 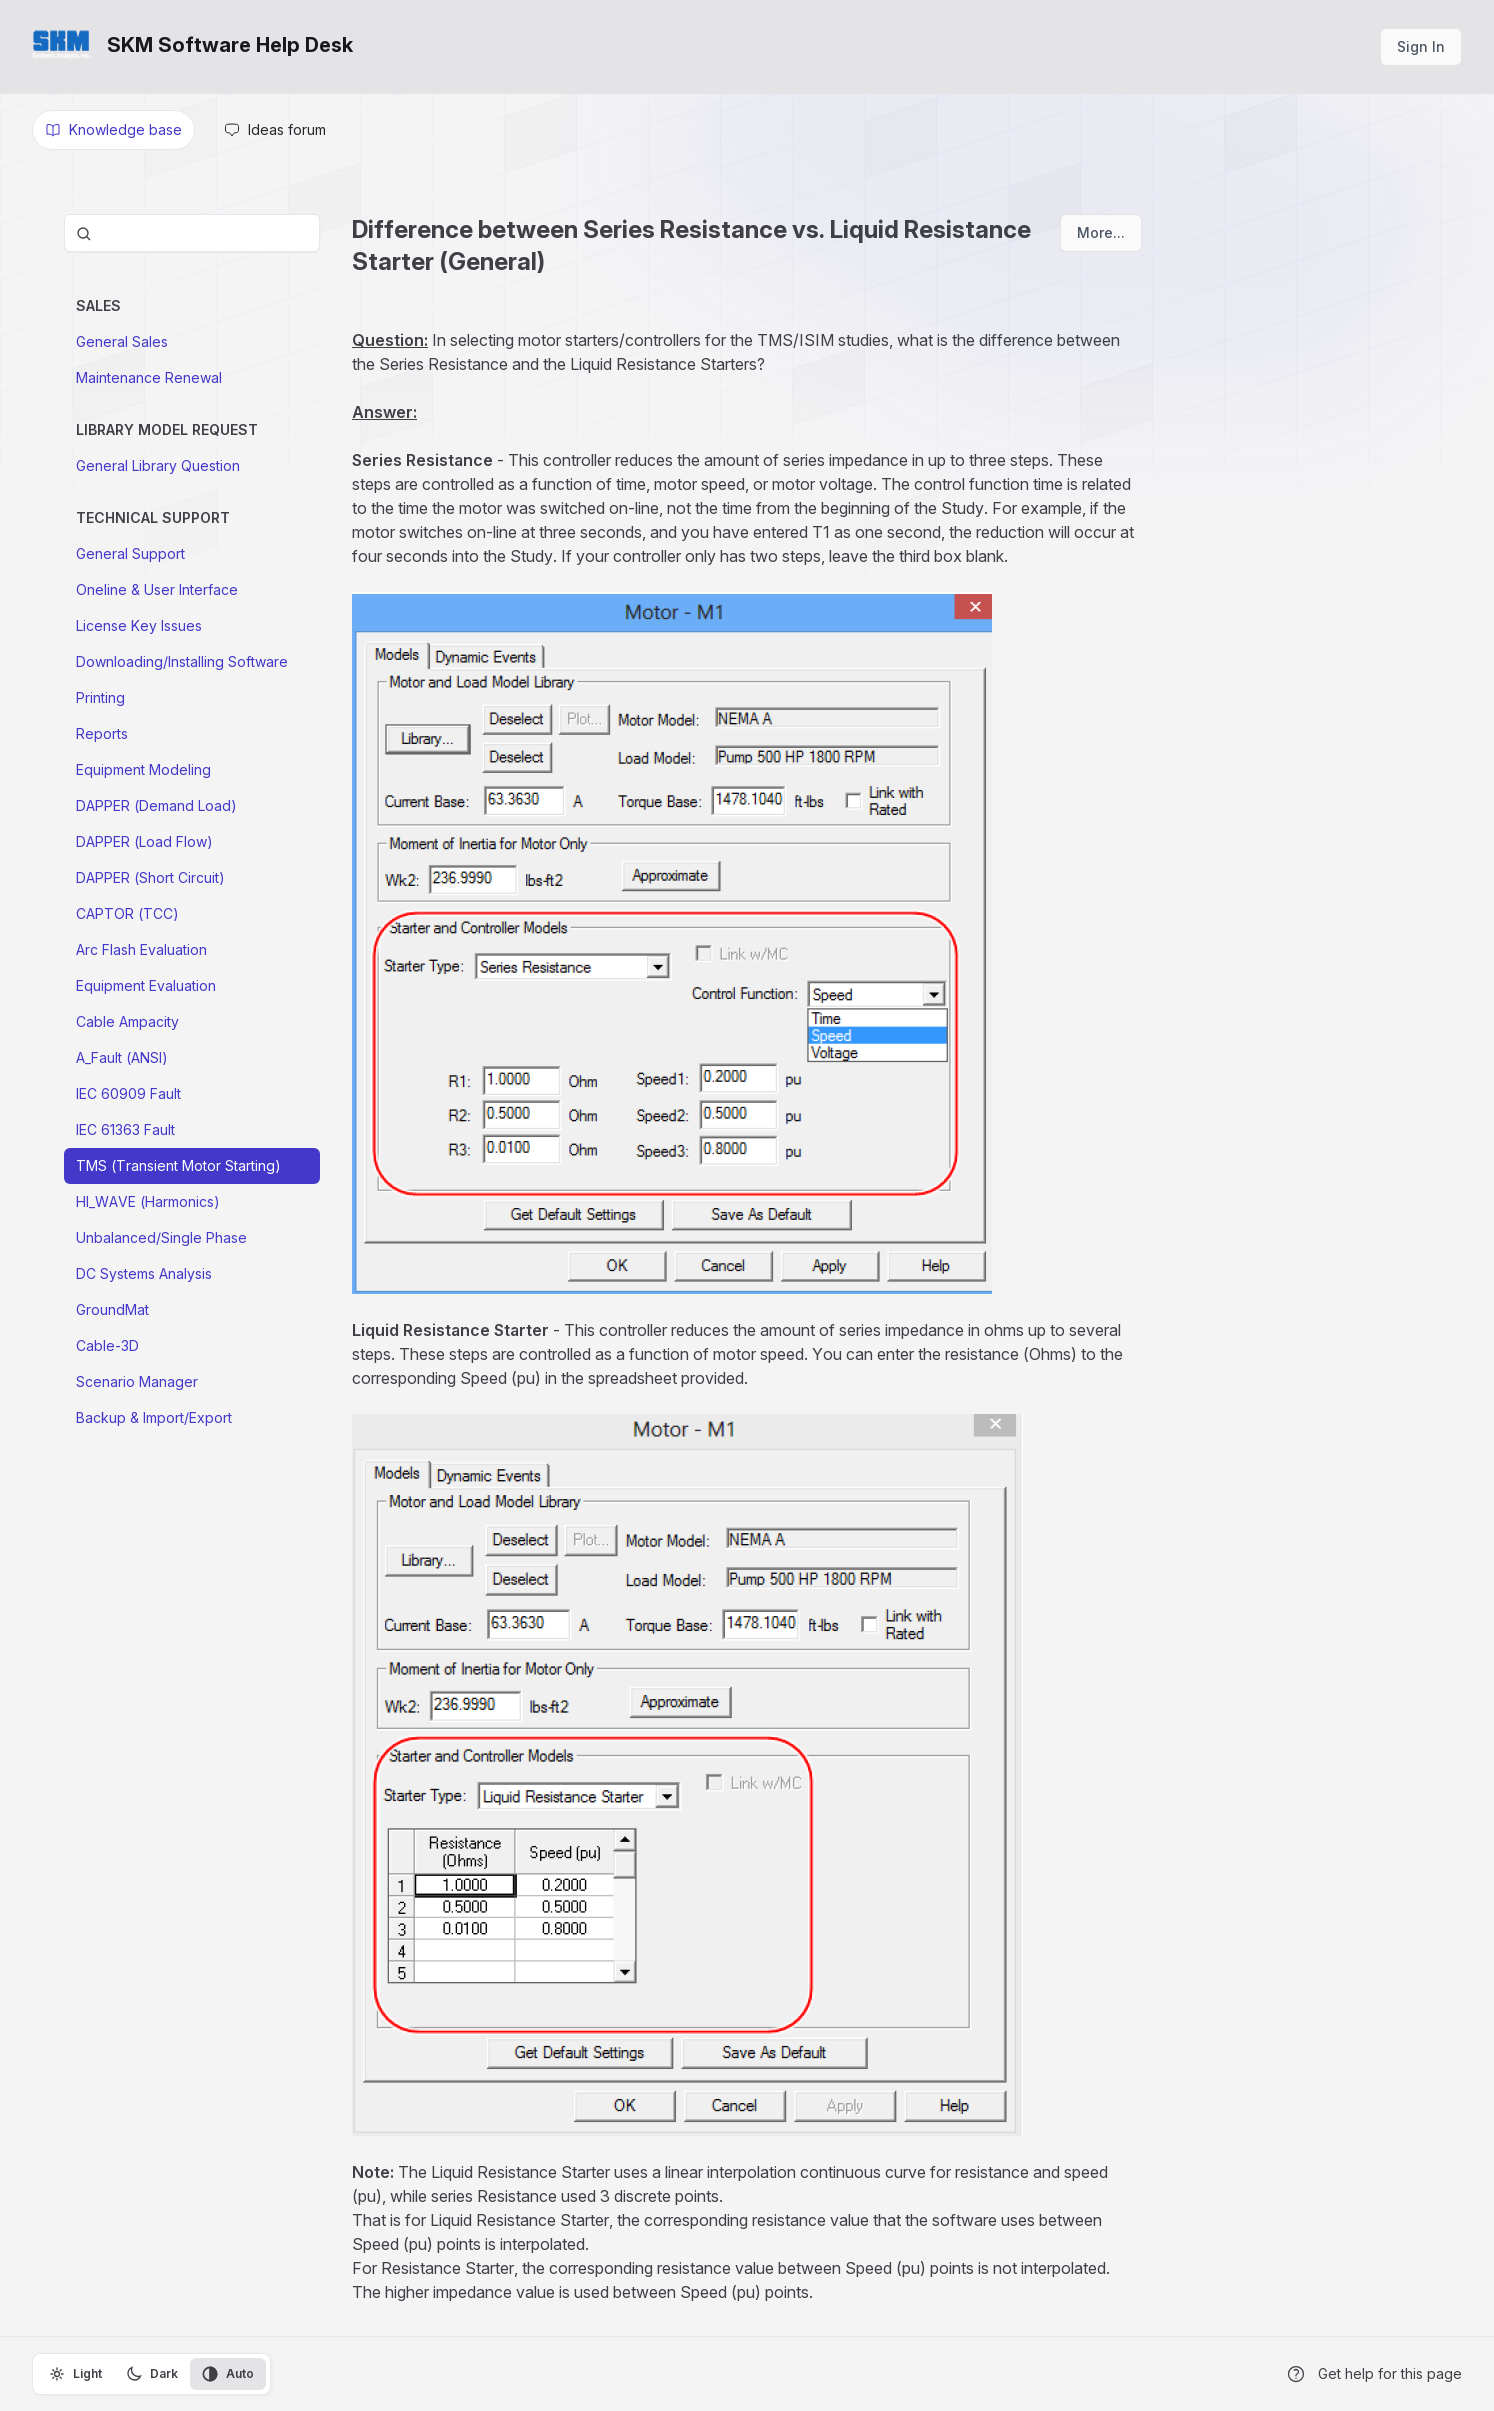 What do you see at coordinates (150, 877) in the screenshot?
I see `DAPPER (Short Circuit)` at bounding box center [150, 877].